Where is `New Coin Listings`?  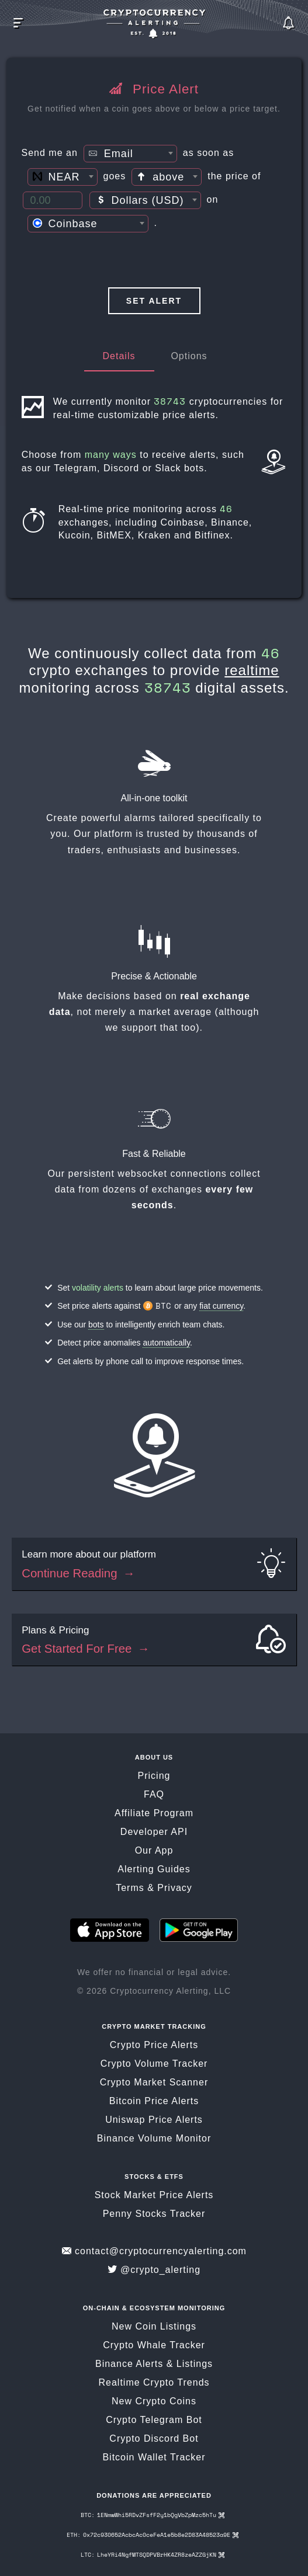 New Coin Listings is located at coordinates (154, 2328).